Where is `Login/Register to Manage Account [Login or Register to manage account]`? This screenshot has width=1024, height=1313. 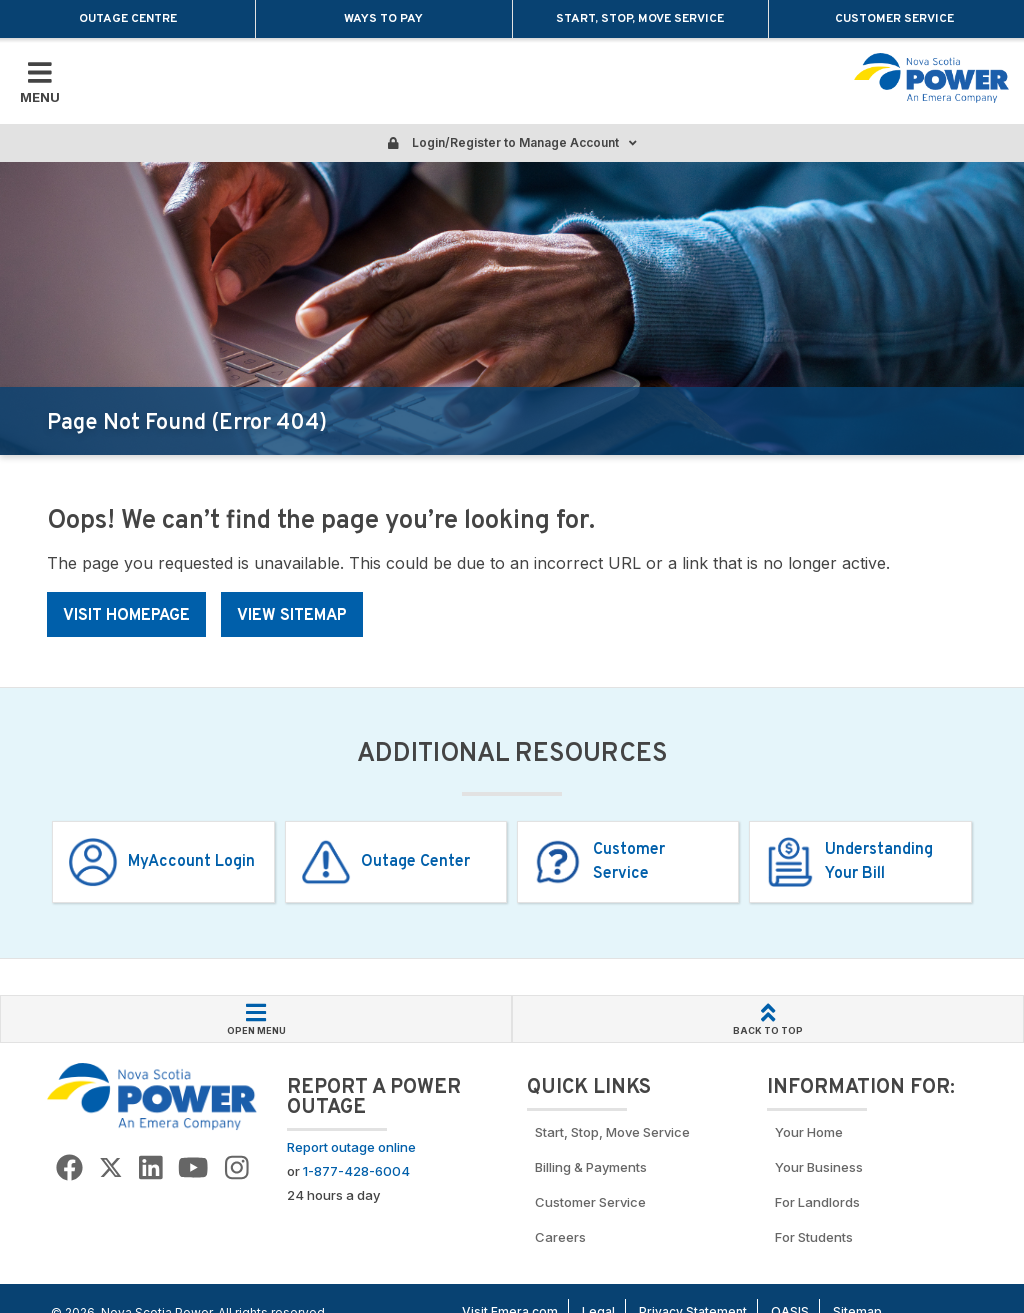 Login/Register to Manage Account [Login or Register to manage account] is located at coordinates (512, 142).